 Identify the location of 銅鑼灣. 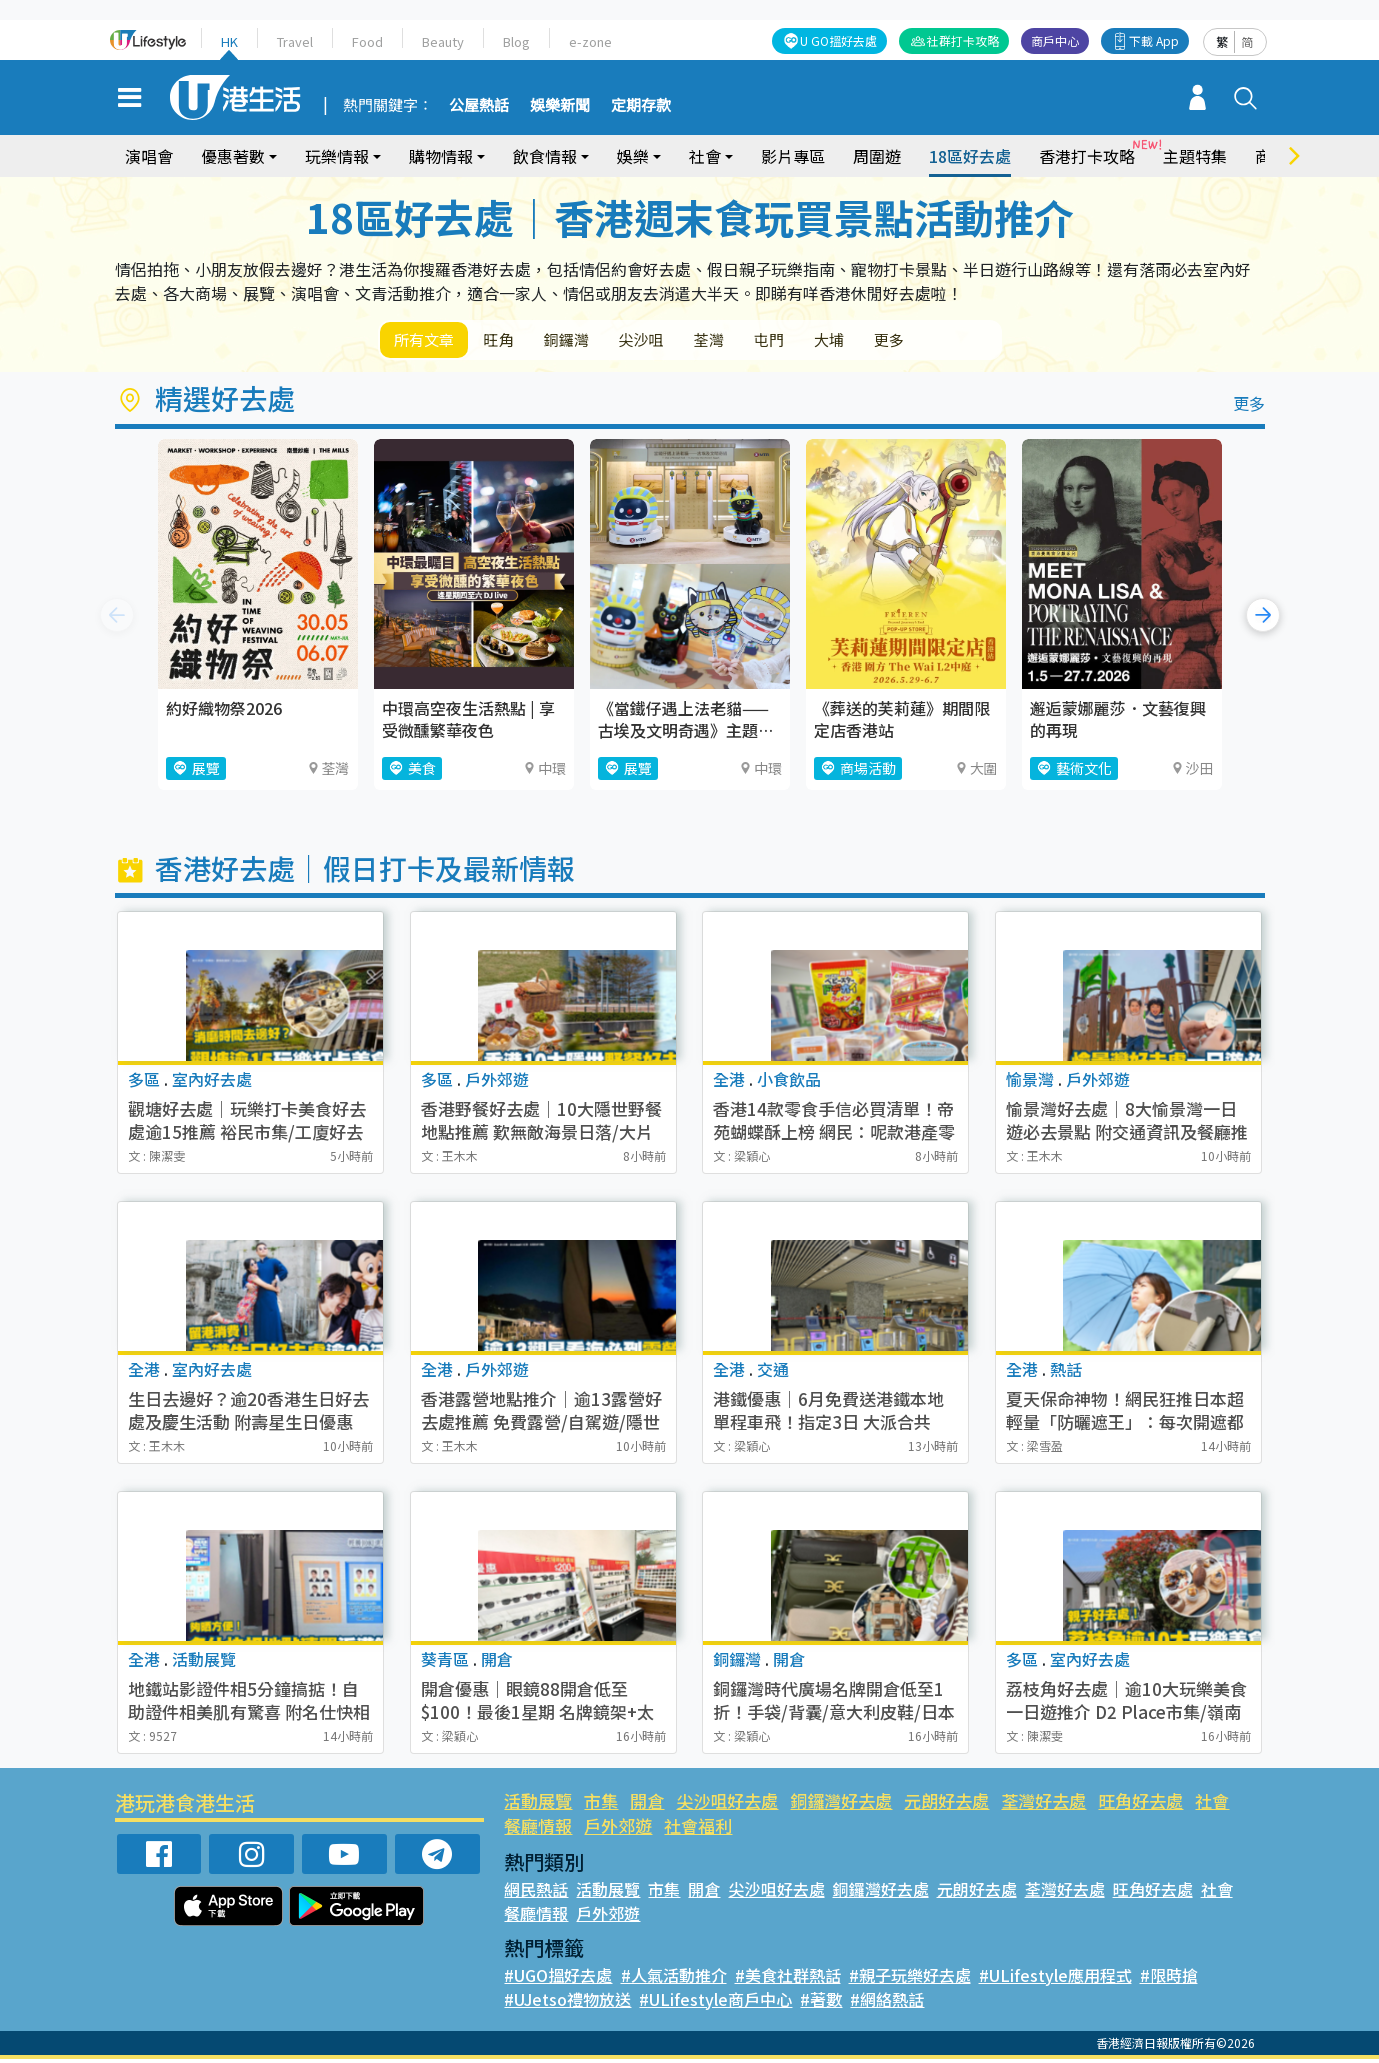
(594, 341).